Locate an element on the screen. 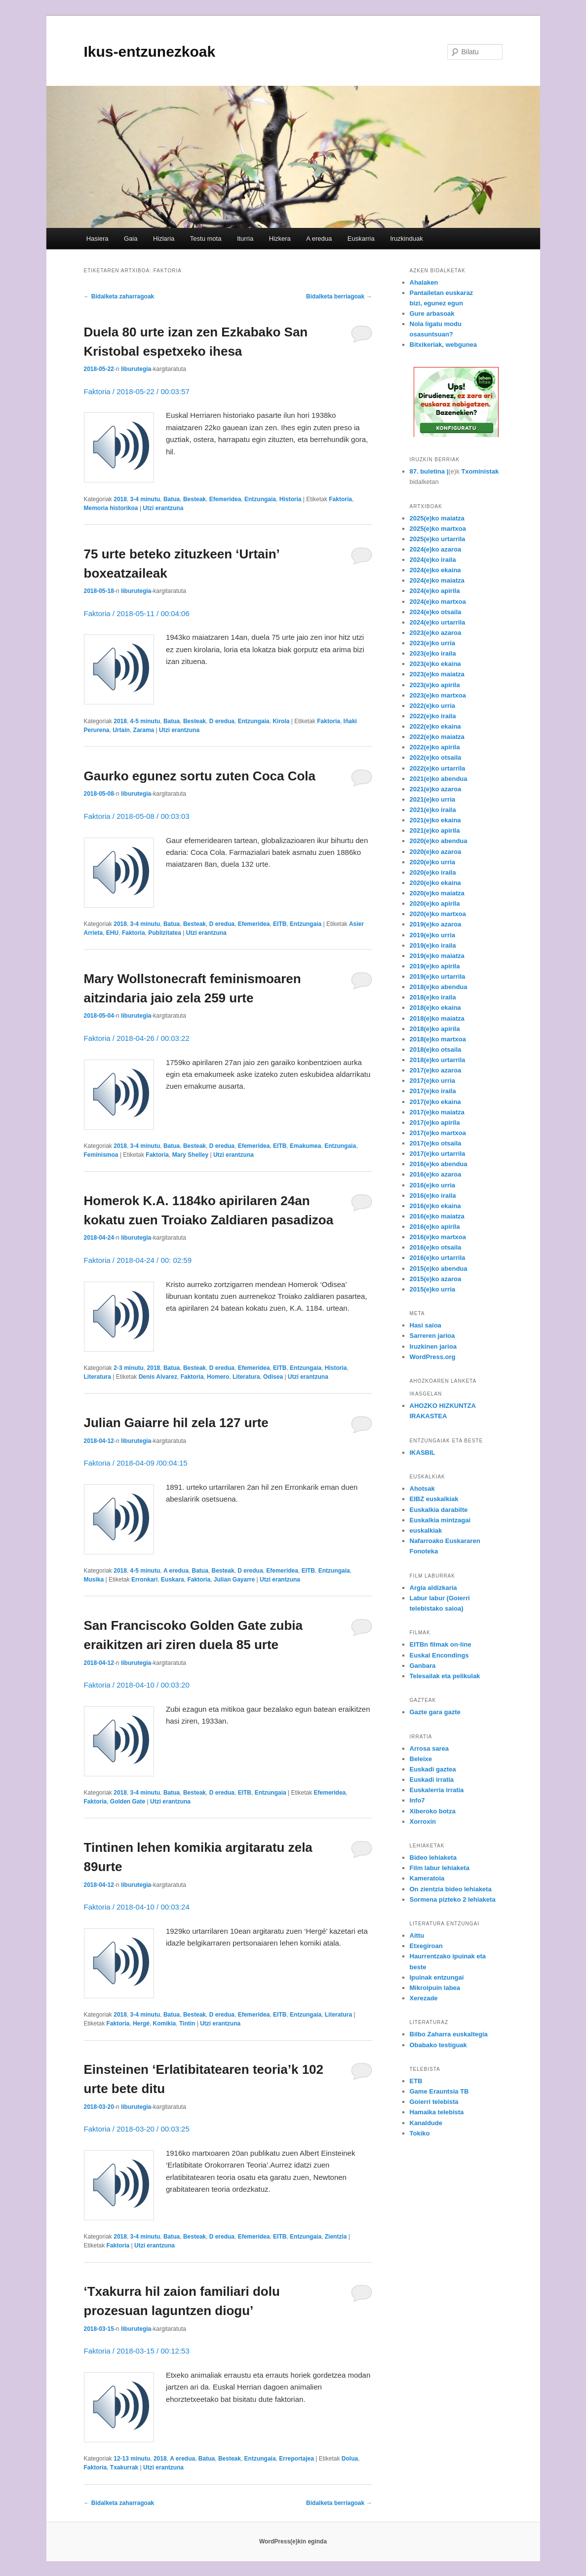 The height and width of the screenshot is (2576, 586). 2021(e)ko iraila is located at coordinates (433, 809).